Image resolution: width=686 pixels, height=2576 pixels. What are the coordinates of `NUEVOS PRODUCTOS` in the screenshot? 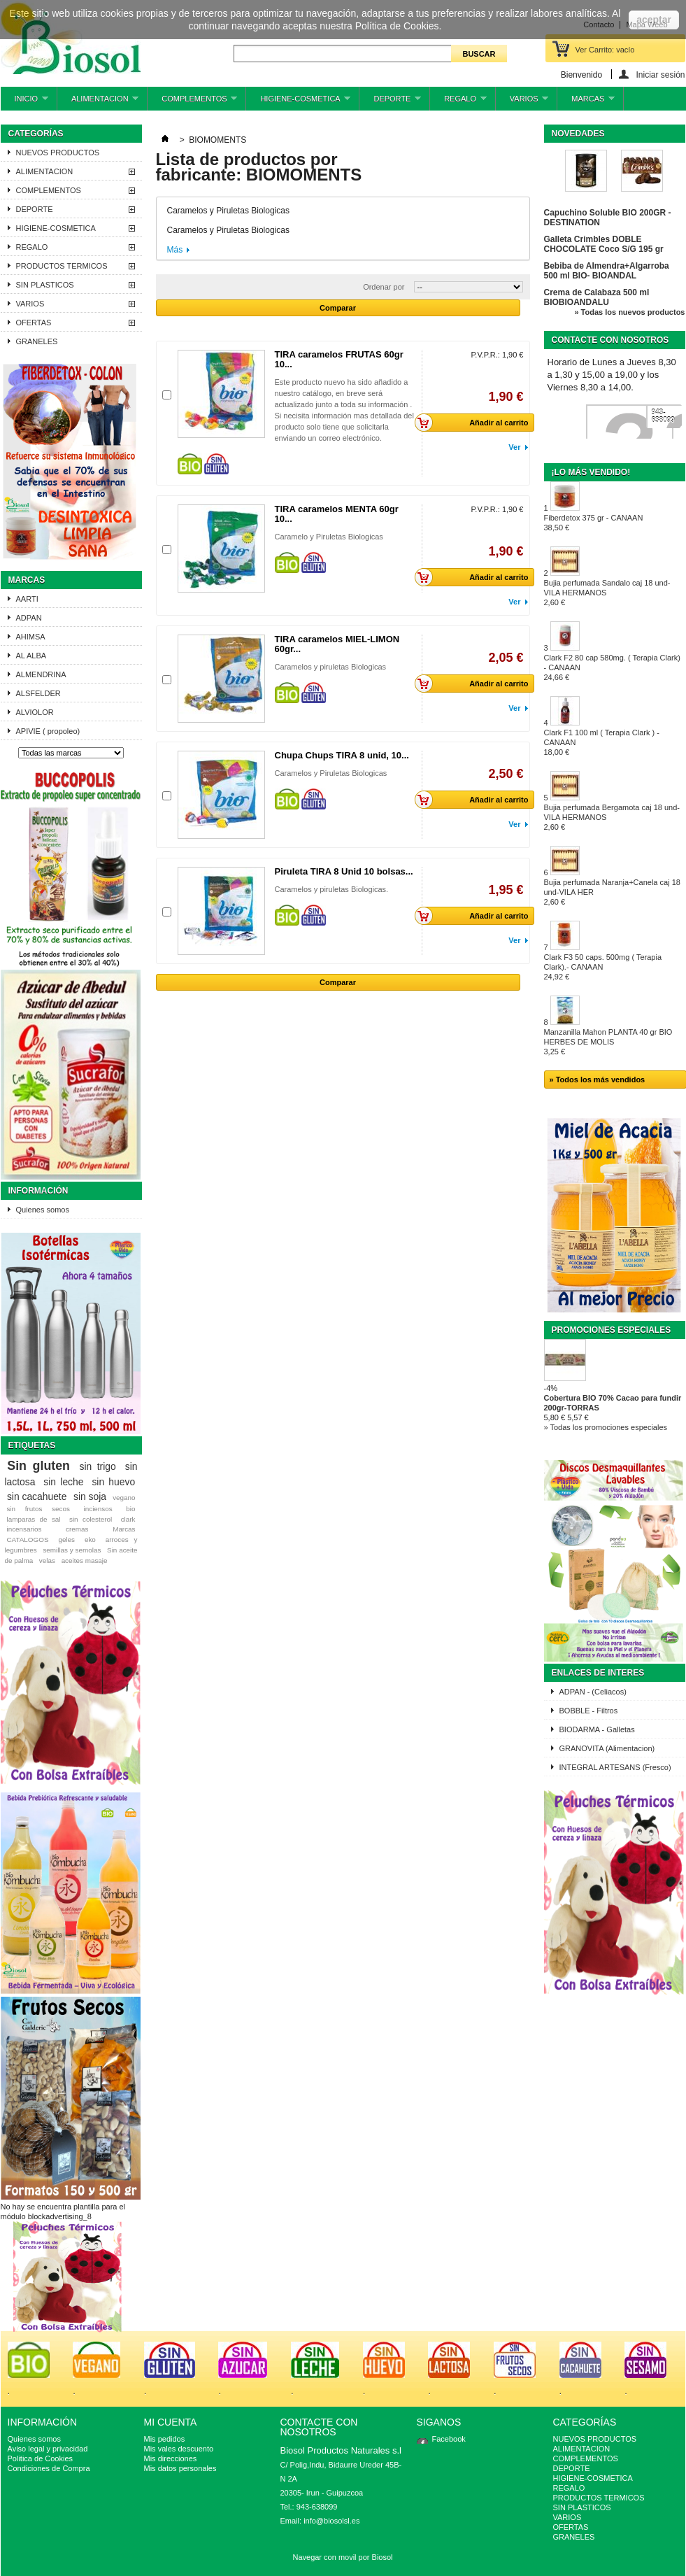 It's located at (58, 152).